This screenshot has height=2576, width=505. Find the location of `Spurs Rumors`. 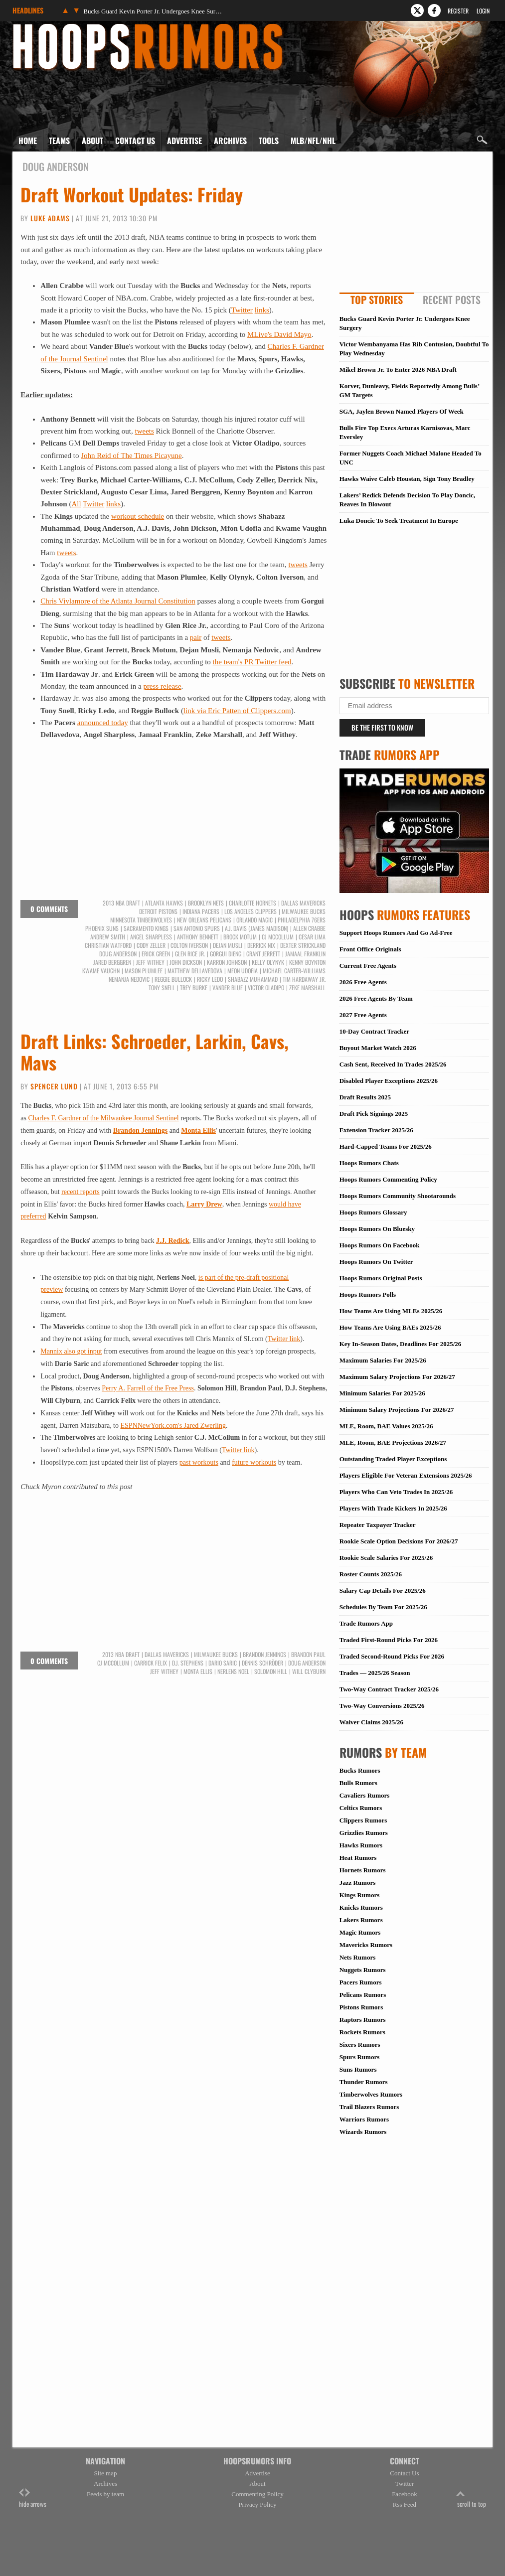

Spurs Rumors is located at coordinates (359, 2057).